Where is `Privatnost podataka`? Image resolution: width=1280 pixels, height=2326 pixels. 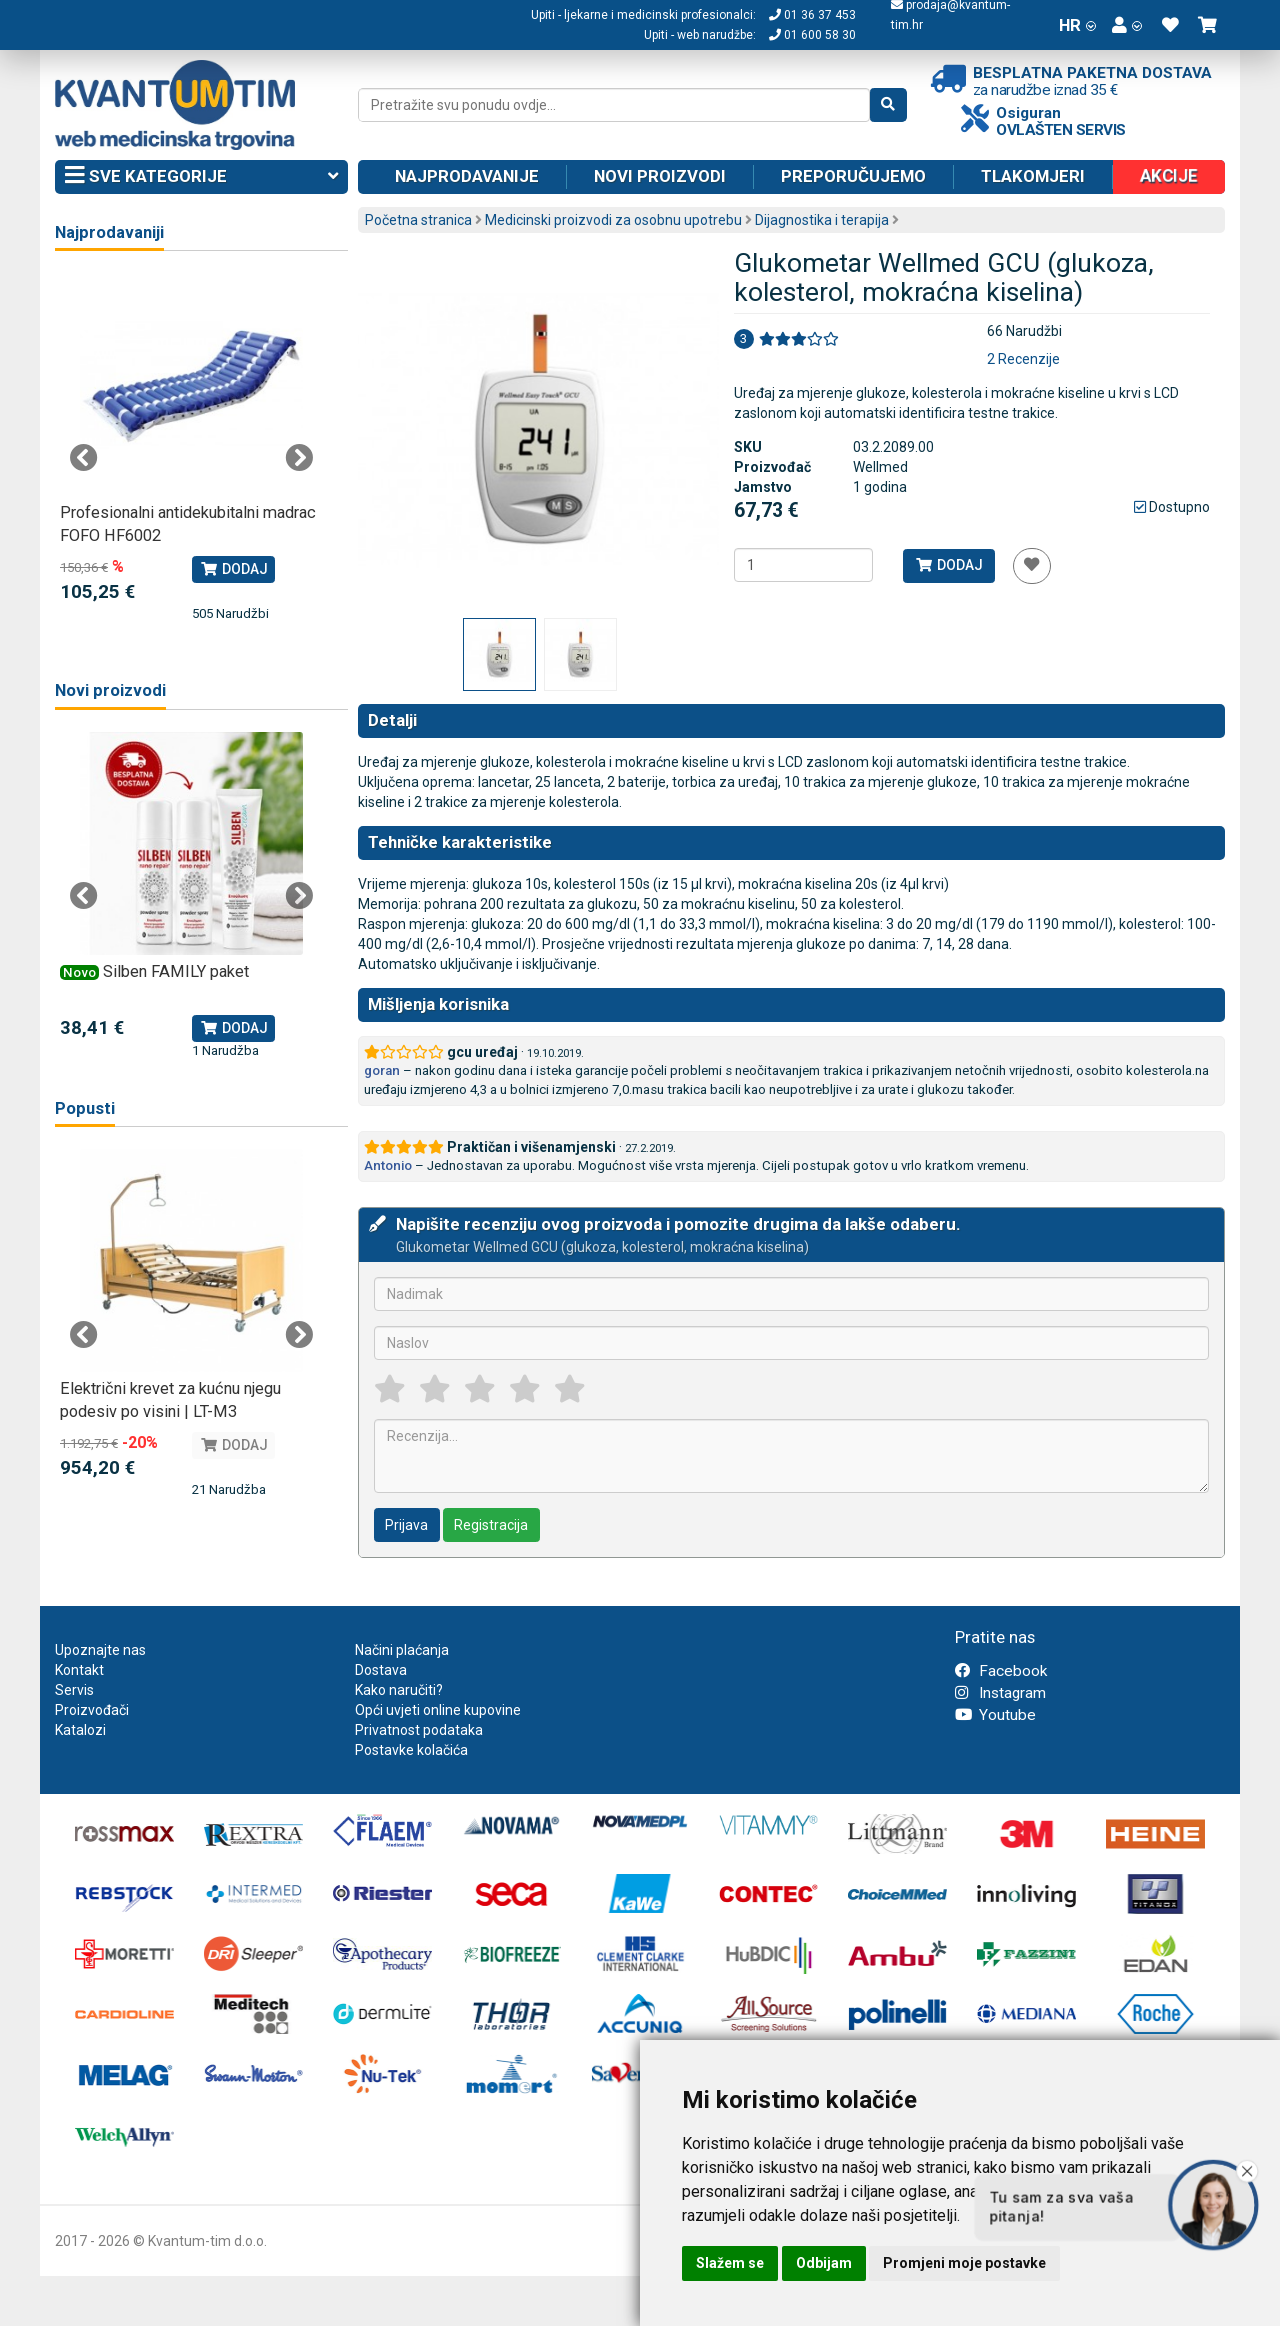
Privatnost podataka is located at coordinates (419, 1730).